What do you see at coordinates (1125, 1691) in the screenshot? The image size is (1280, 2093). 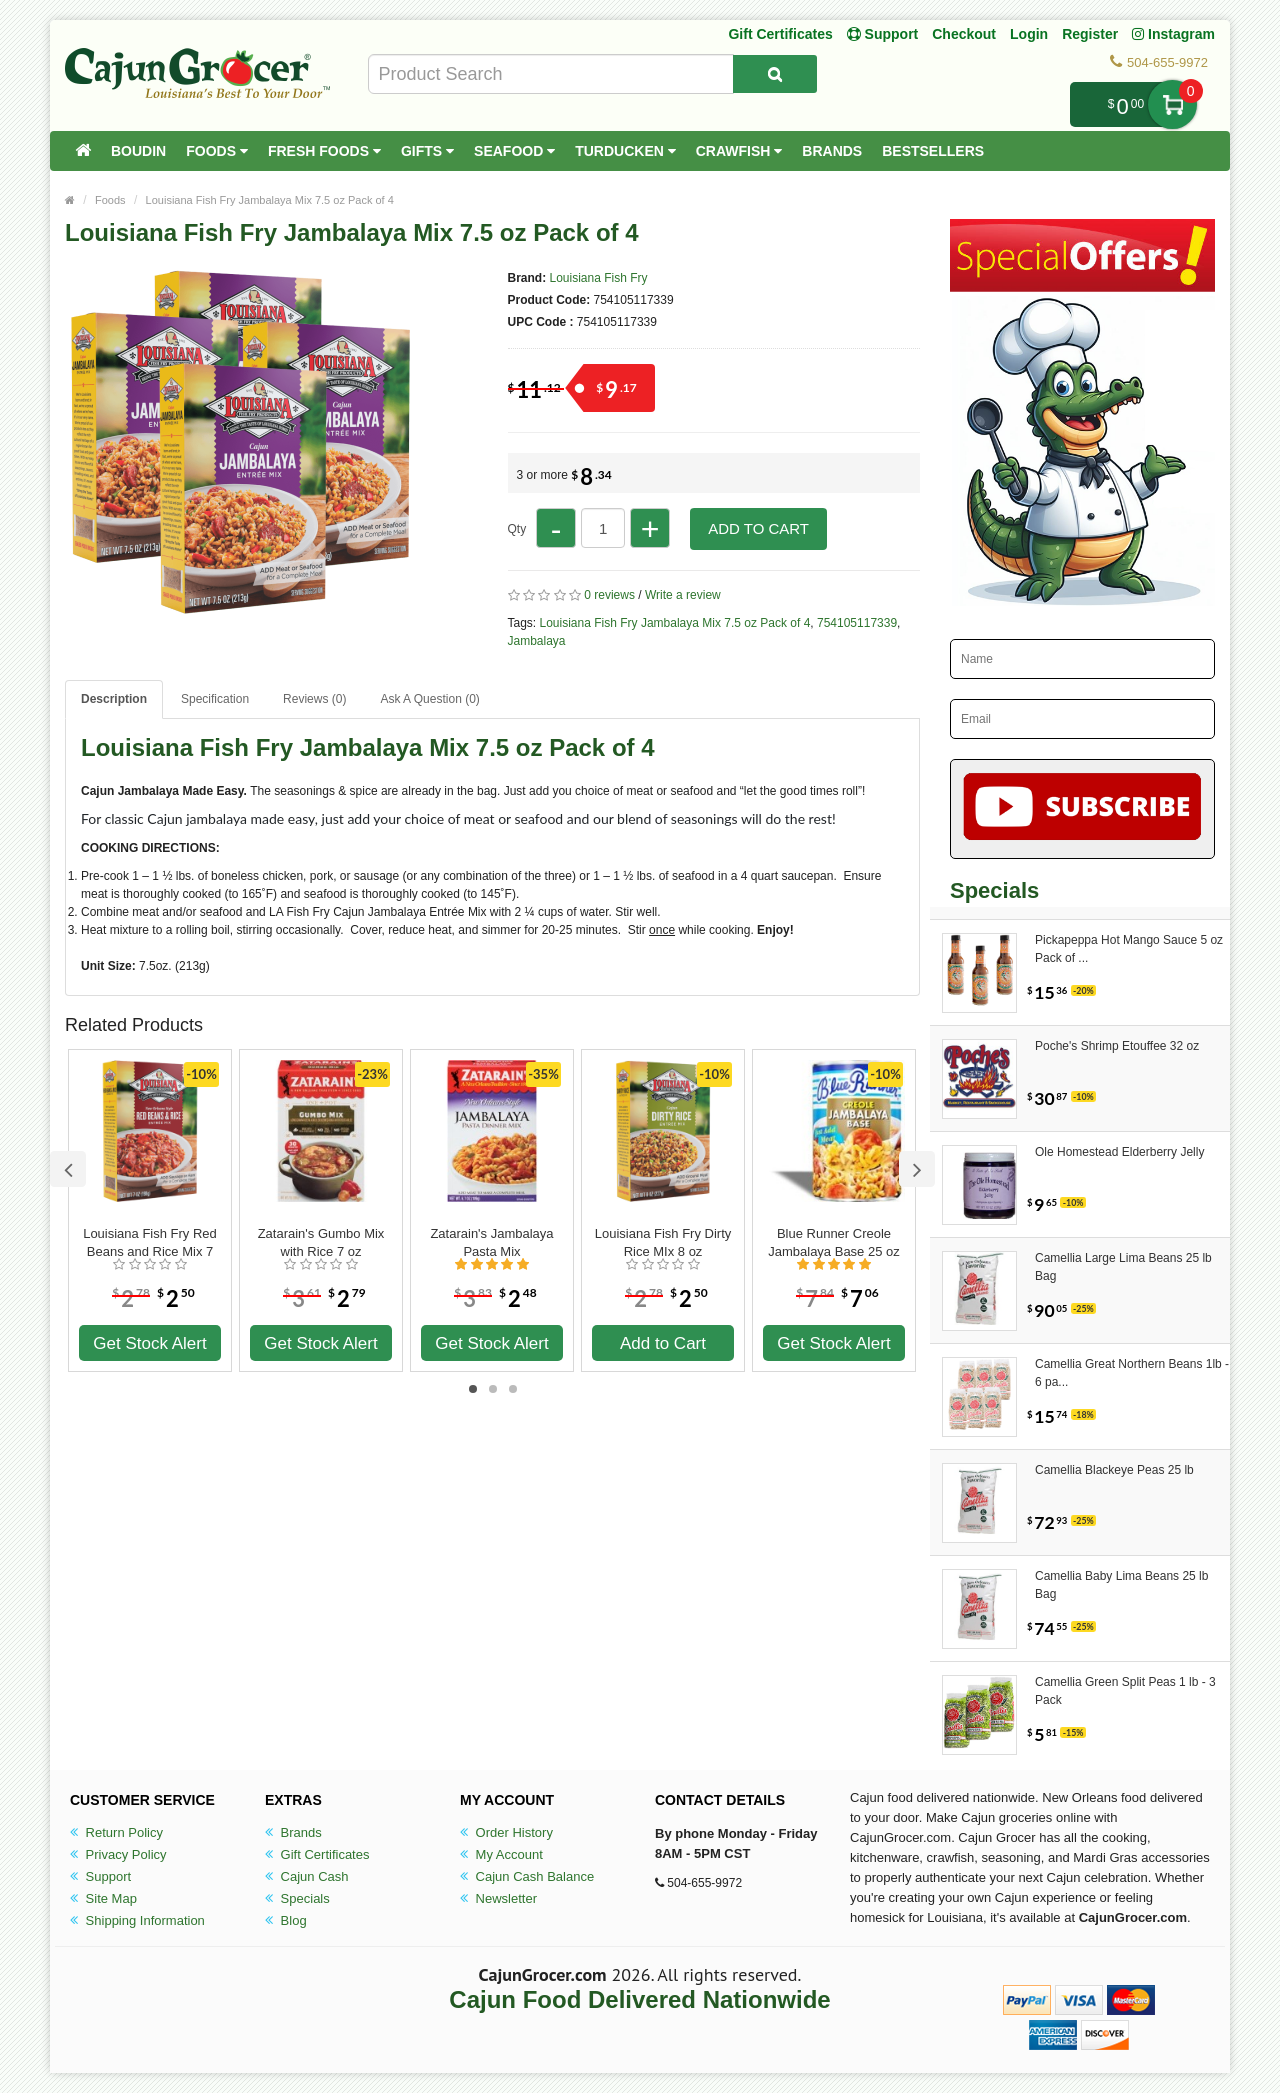 I see `Camellia Green Split Peas 1 lb - 3 Pack` at bounding box center [1125, 1691].